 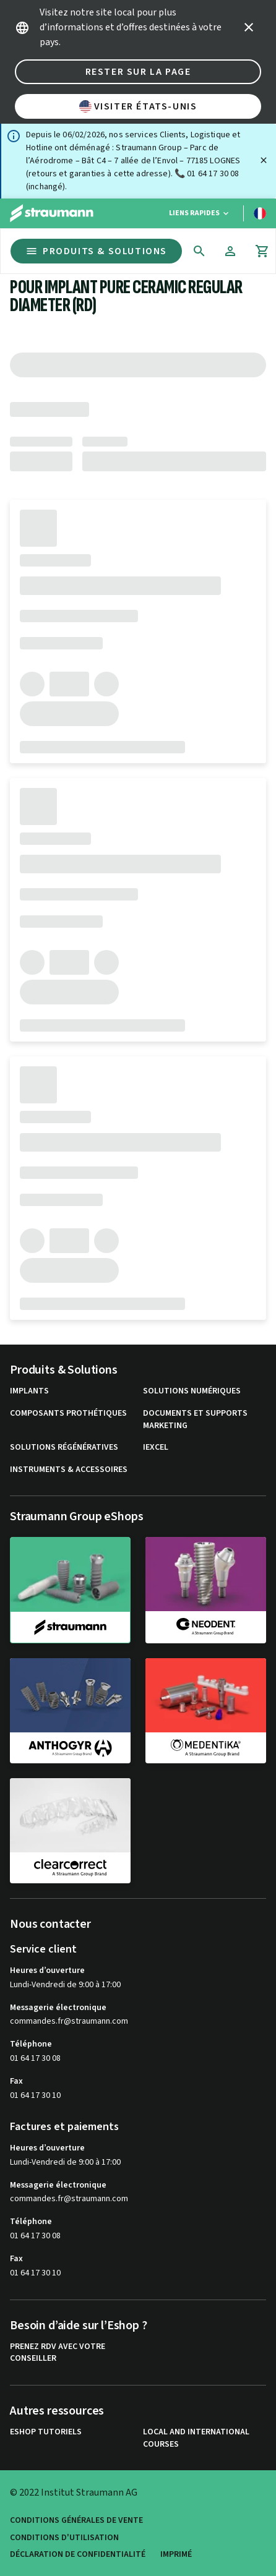 I want to click on Lundi-Vendredi de 9:00 à 17:00, so click(x=65, y=1985).